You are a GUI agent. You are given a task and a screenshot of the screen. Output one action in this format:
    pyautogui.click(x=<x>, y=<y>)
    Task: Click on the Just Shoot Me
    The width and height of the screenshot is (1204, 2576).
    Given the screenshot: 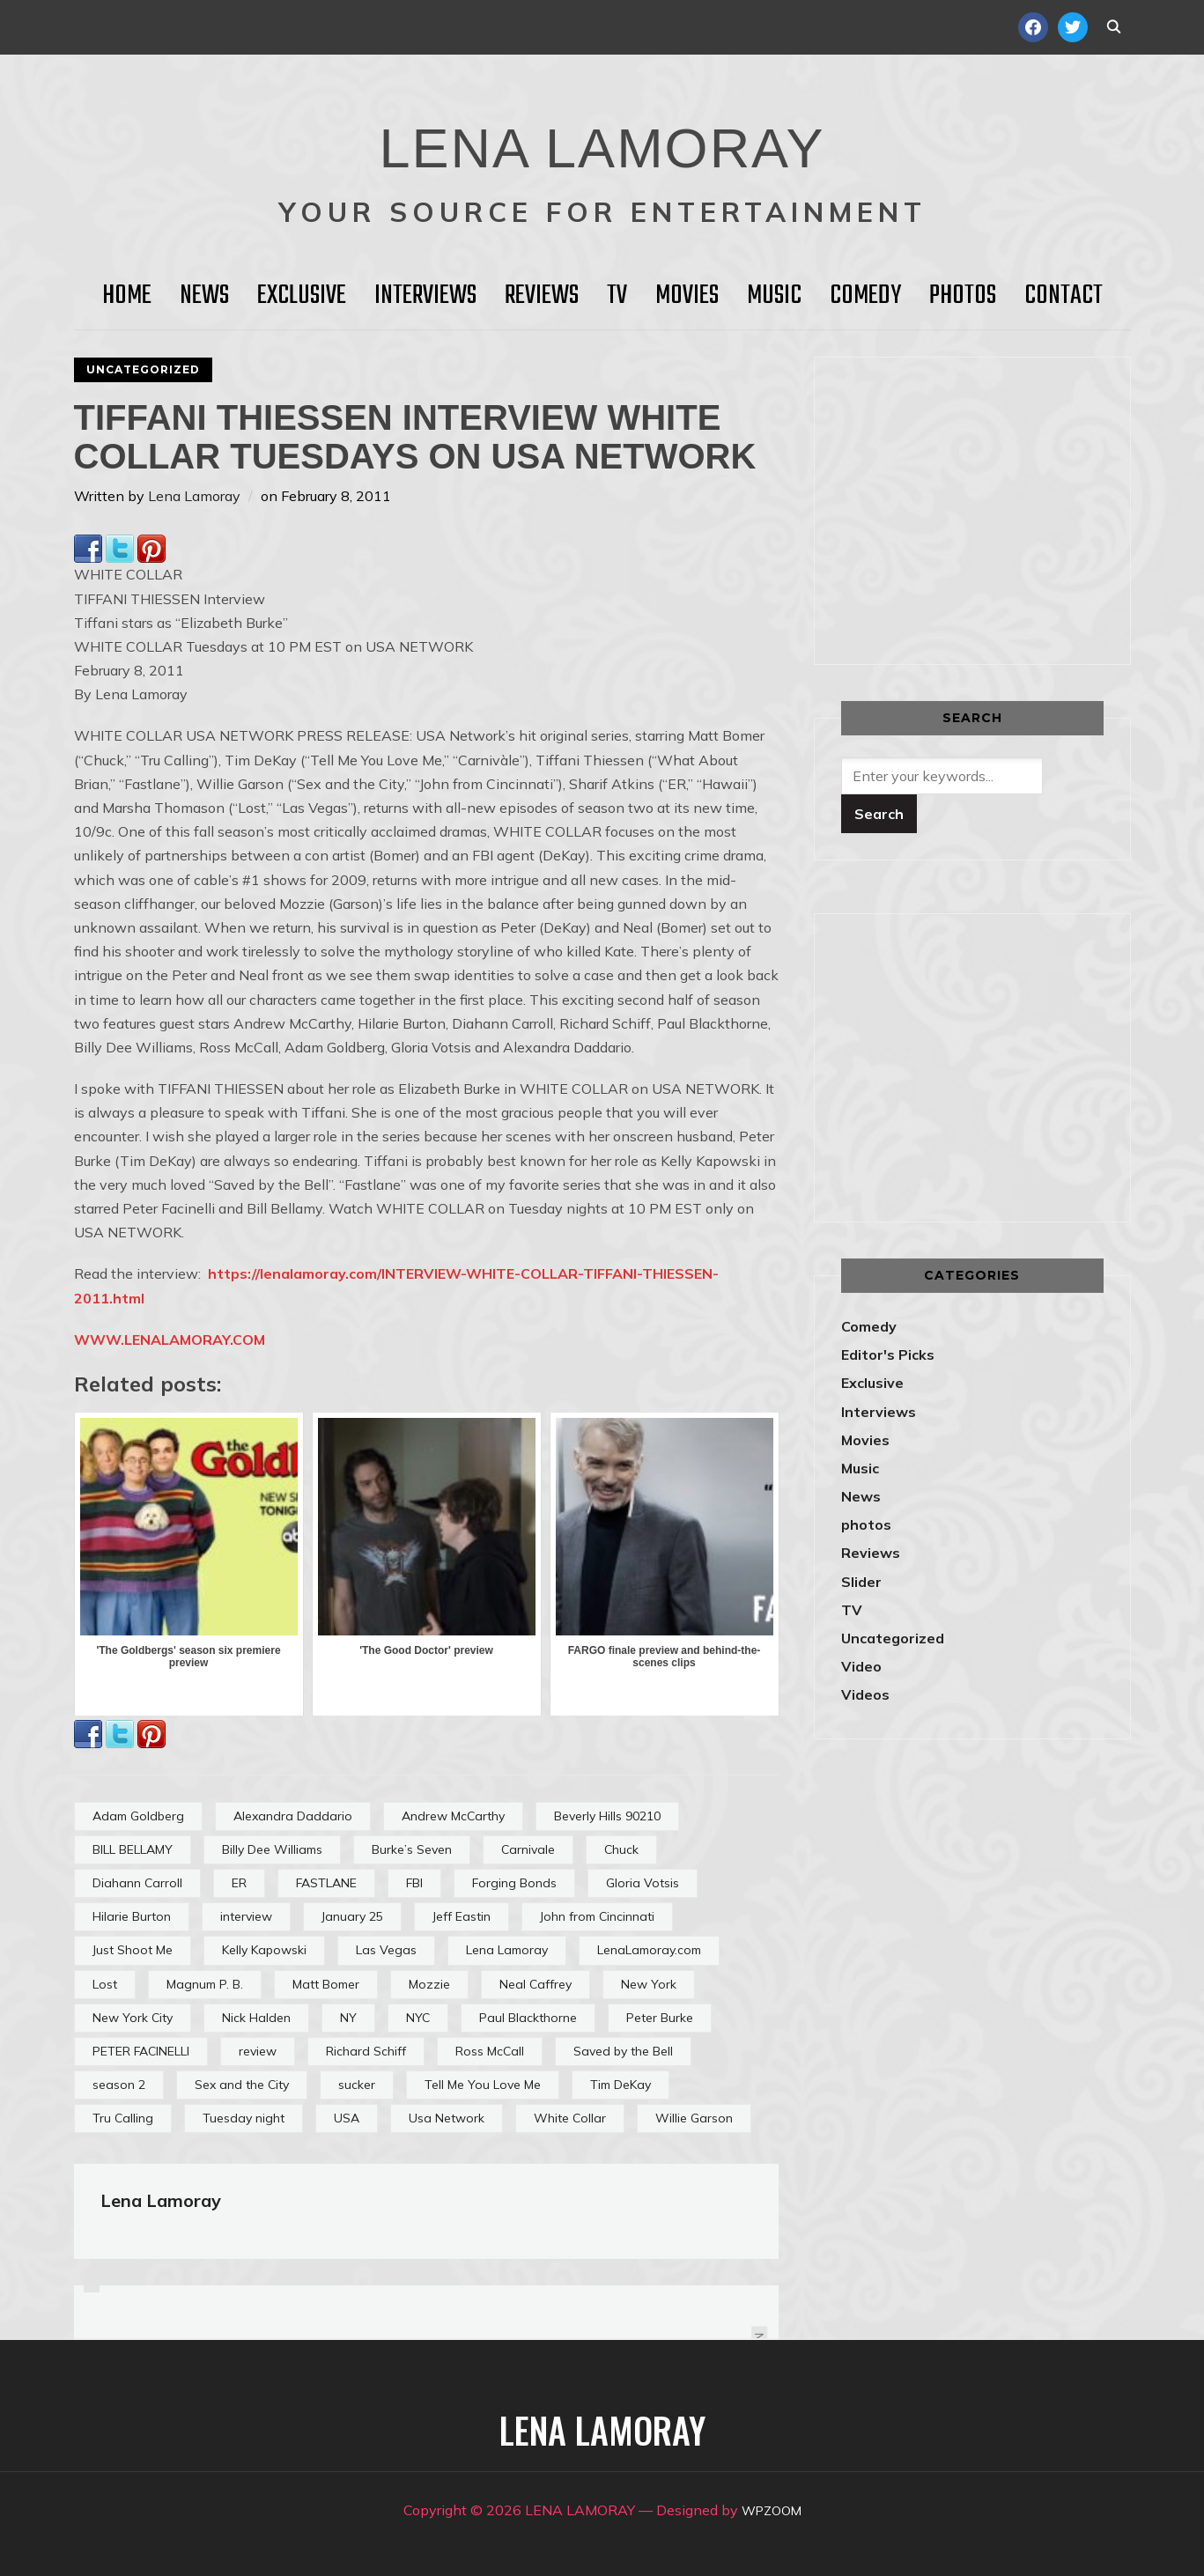 What is the action you would take?
    pyautogui.click(x=132, y=1950)
    